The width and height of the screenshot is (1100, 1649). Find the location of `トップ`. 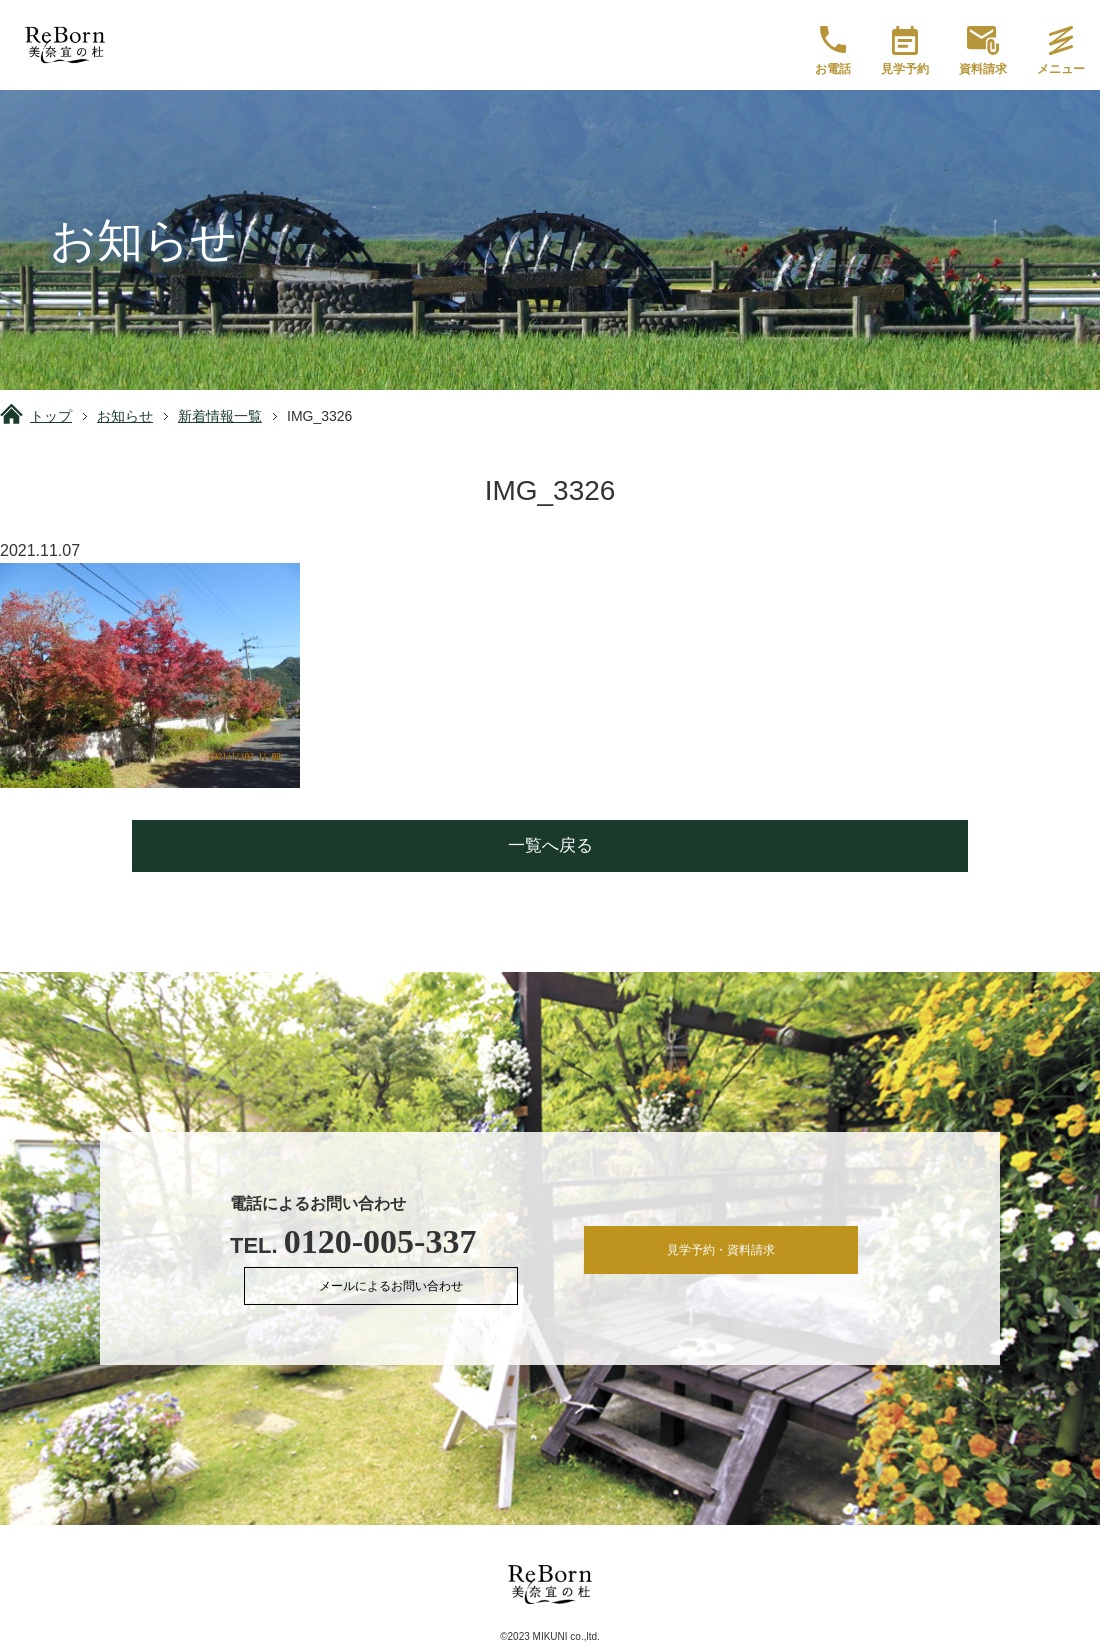

トップ is located at coordinates (51, 416).